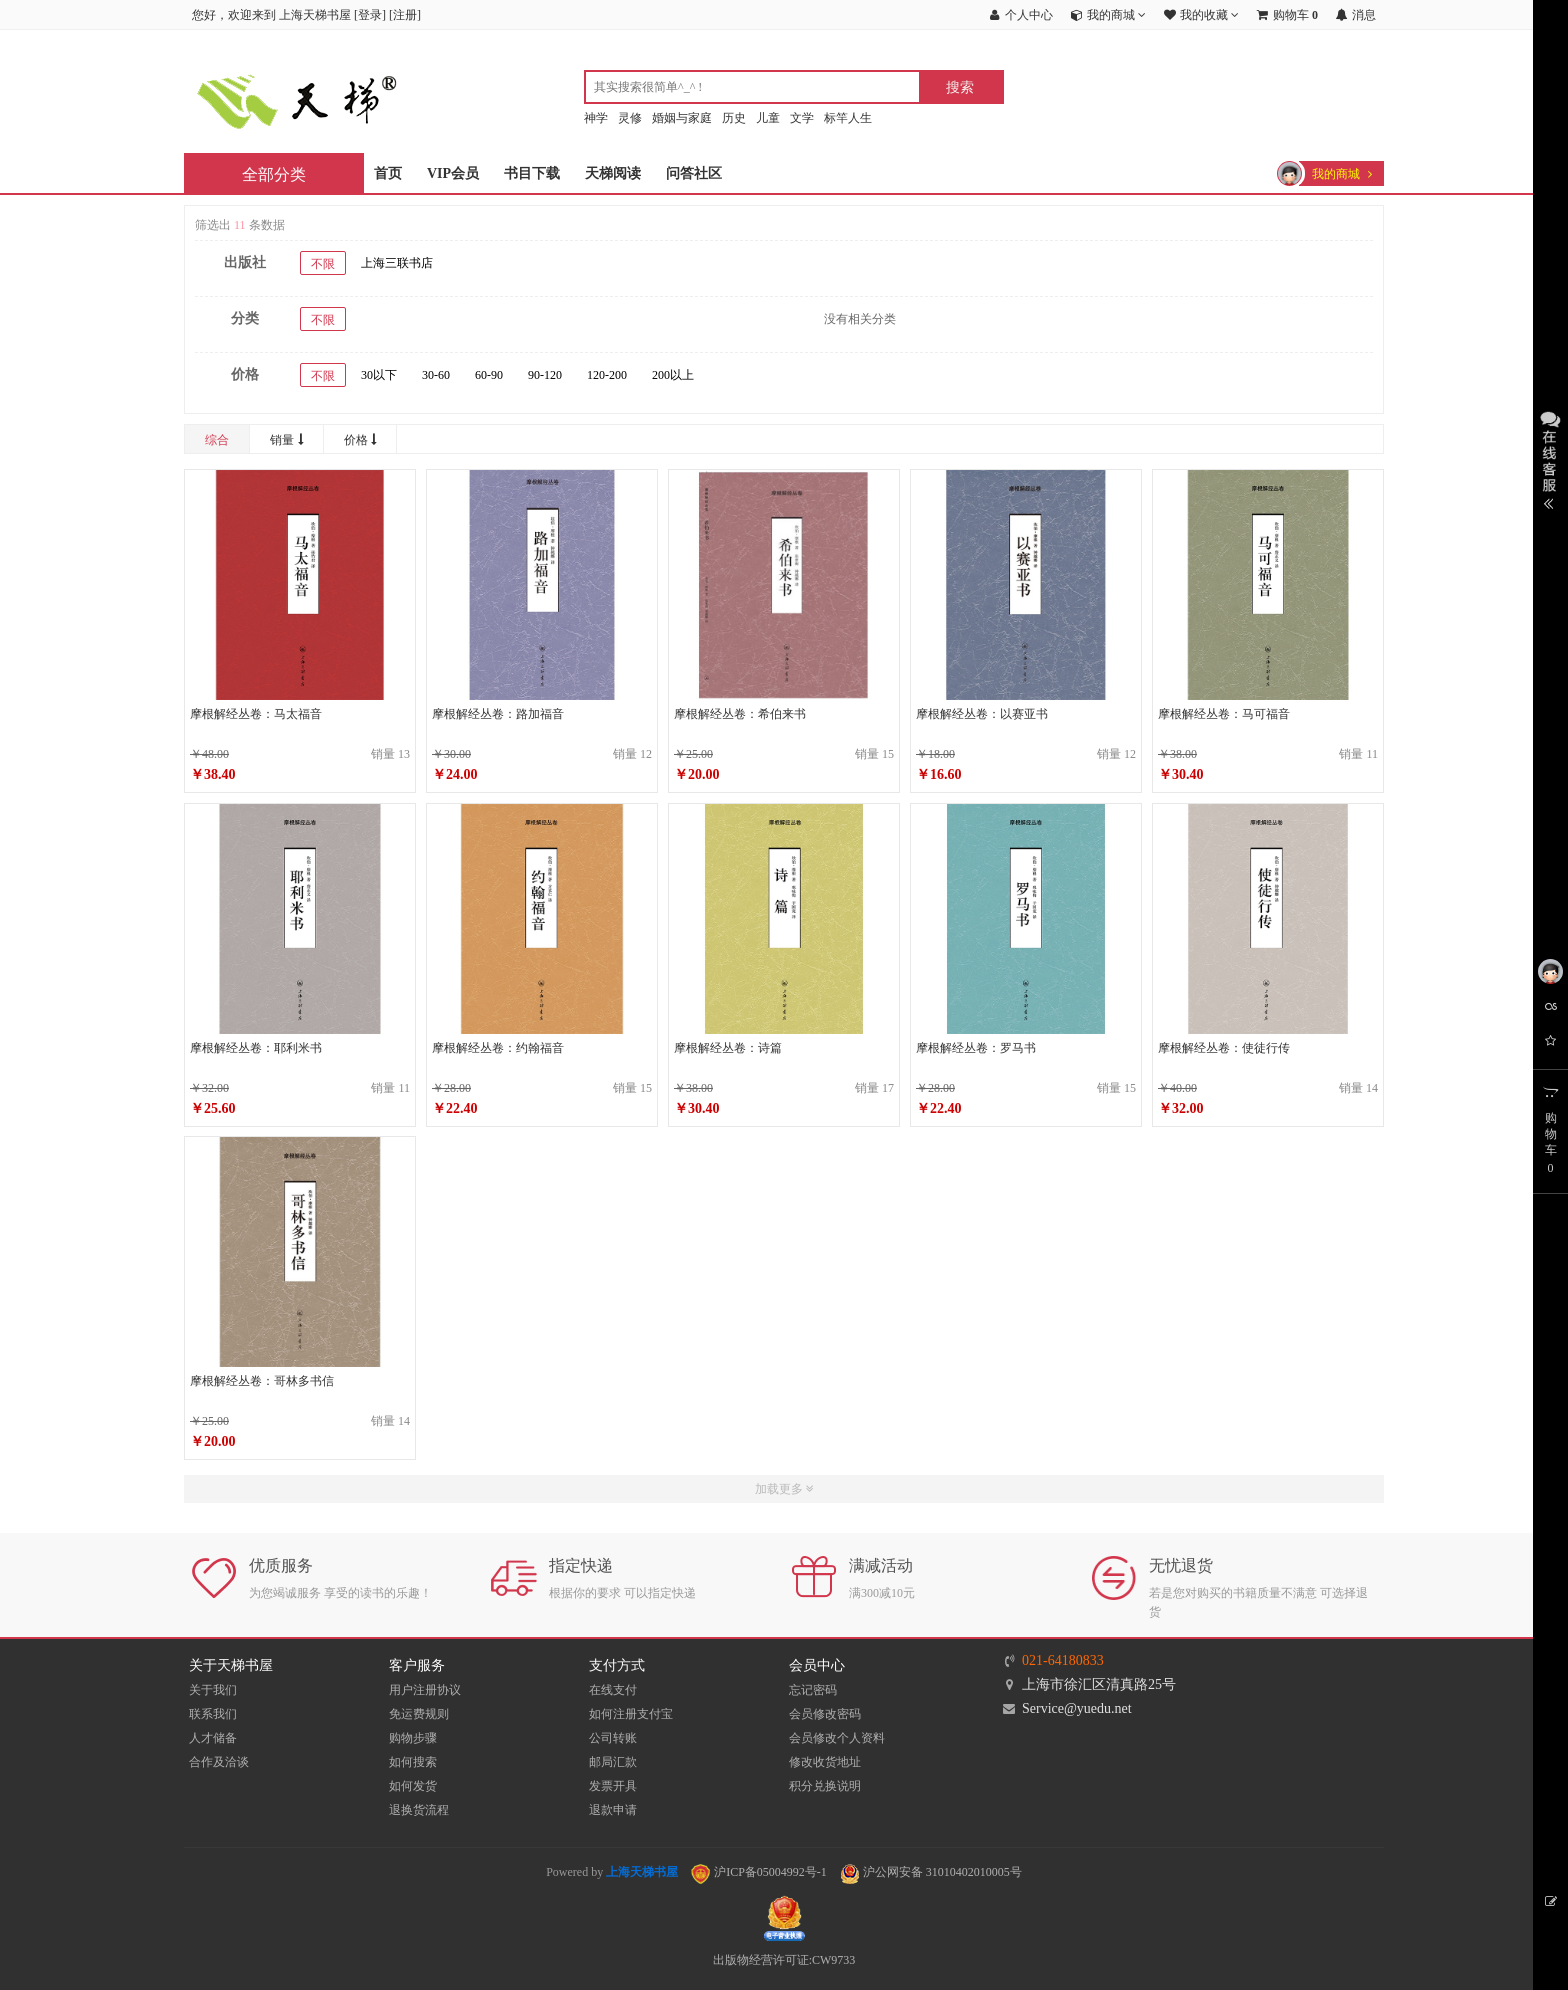 The image size is (1568, 1990). I want to click on 会员修改个人资料, so click(837, 1738).